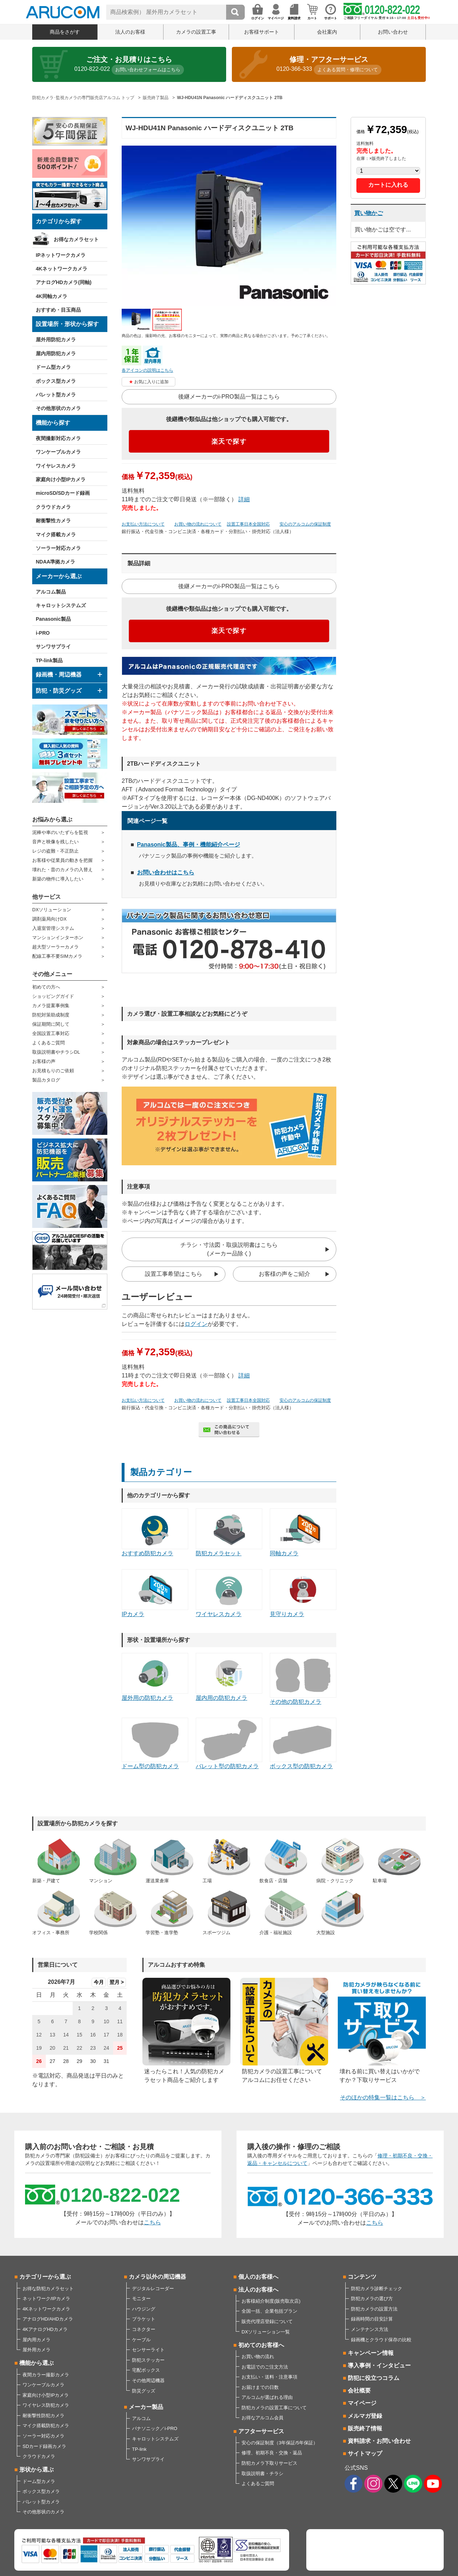  Describe the element at coordinates (46, 2298) in the screenshot. I see `ネットワーク/IPカメラ` at that location.